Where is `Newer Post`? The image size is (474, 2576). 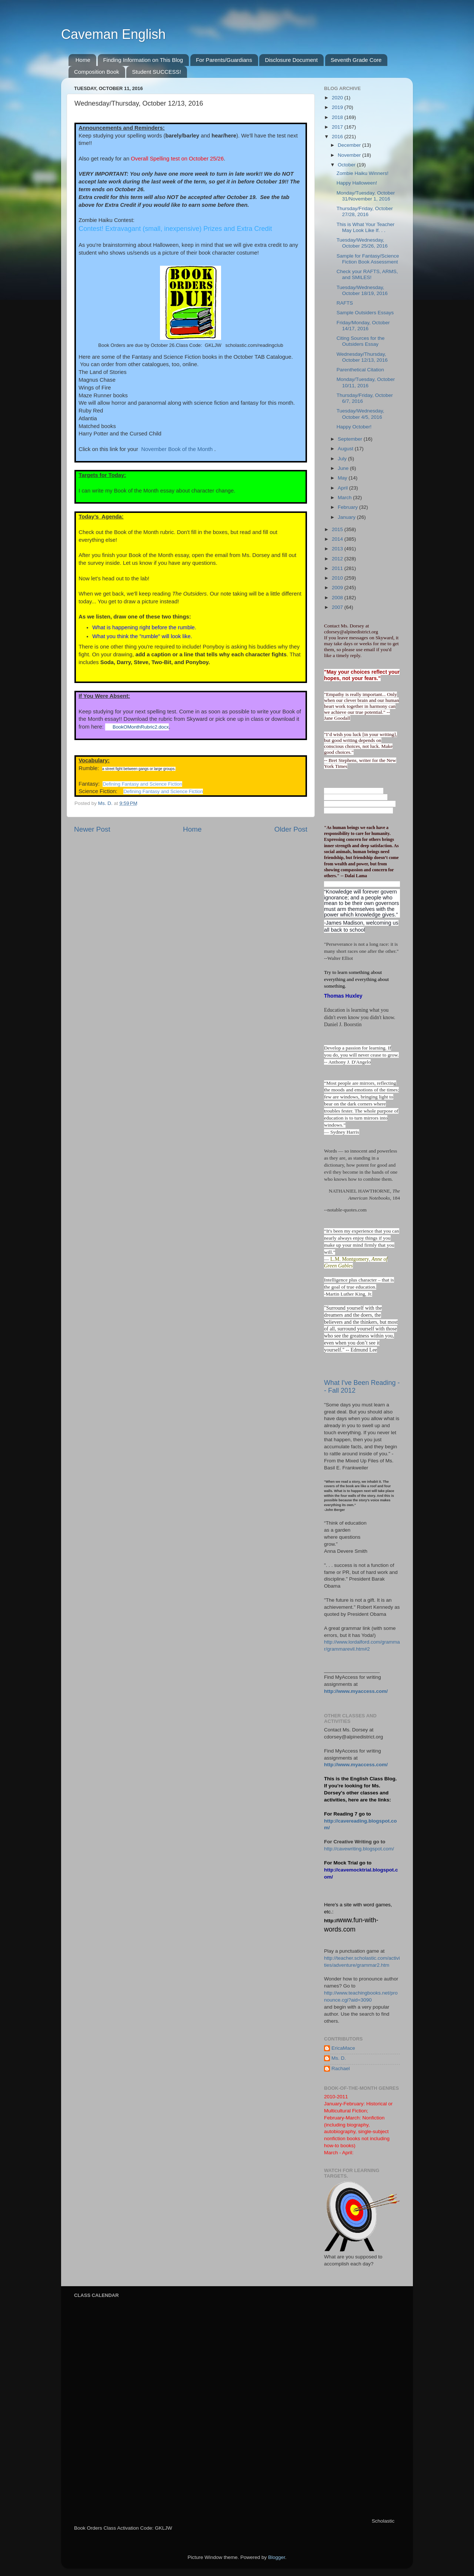
Newer Post is located at coordinates (92, 829).